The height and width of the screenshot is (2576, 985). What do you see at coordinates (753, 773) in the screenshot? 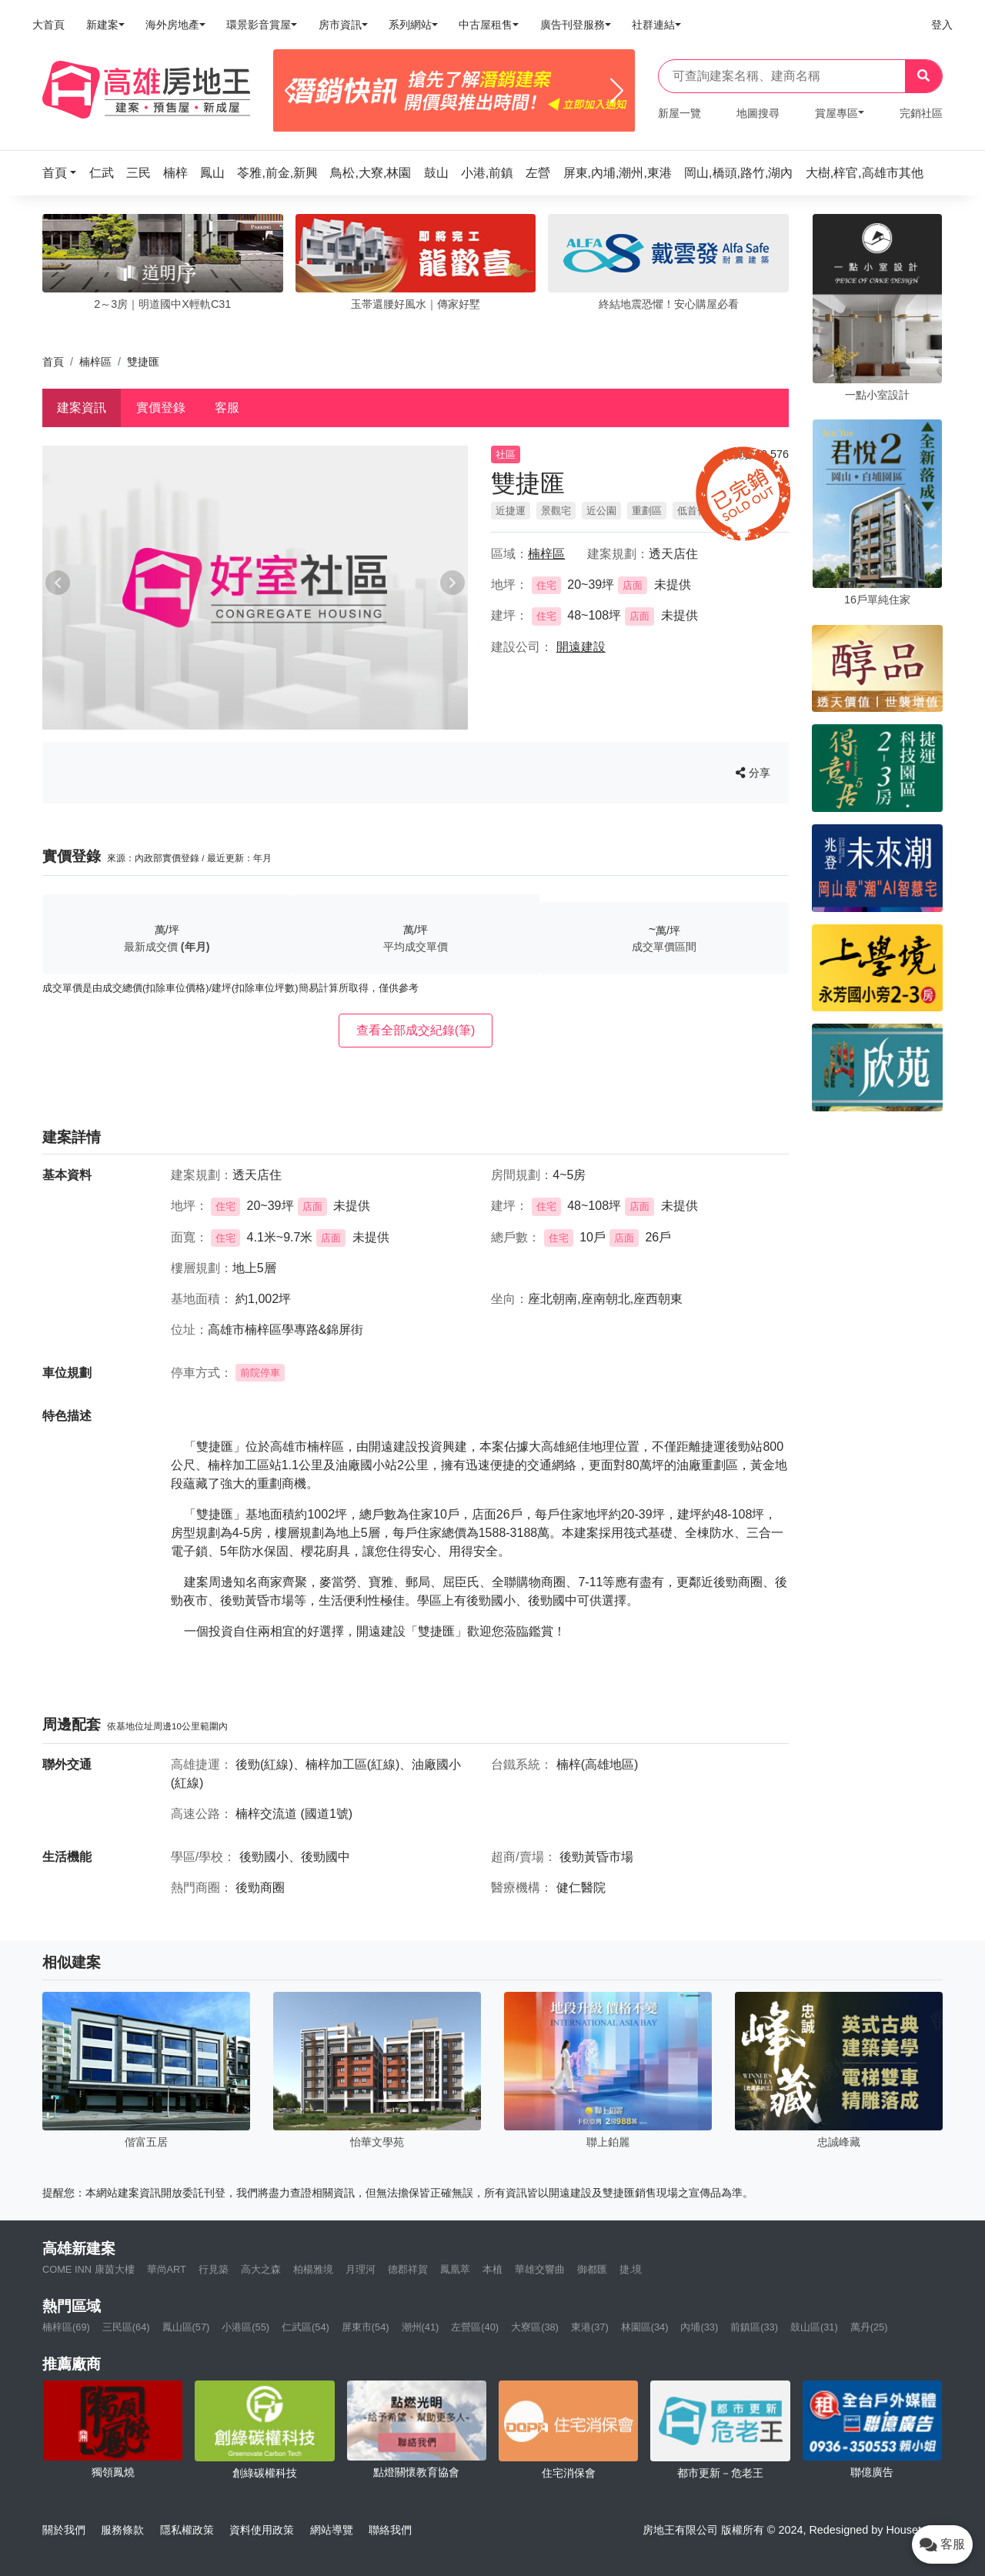
I see `分享` at bounding box center [753, 773].